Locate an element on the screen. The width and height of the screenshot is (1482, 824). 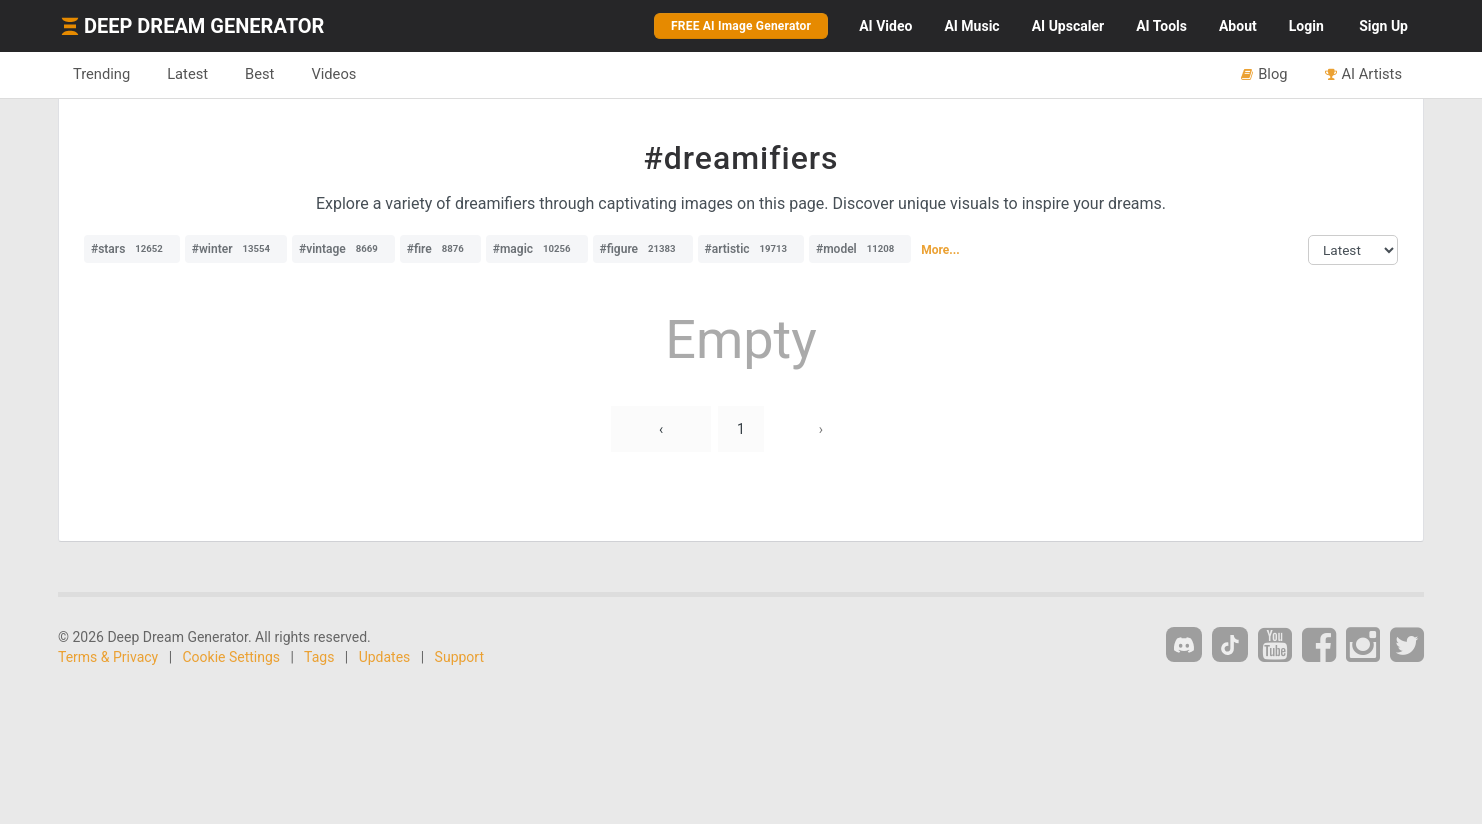
#model is located at coordinates (860, 249).